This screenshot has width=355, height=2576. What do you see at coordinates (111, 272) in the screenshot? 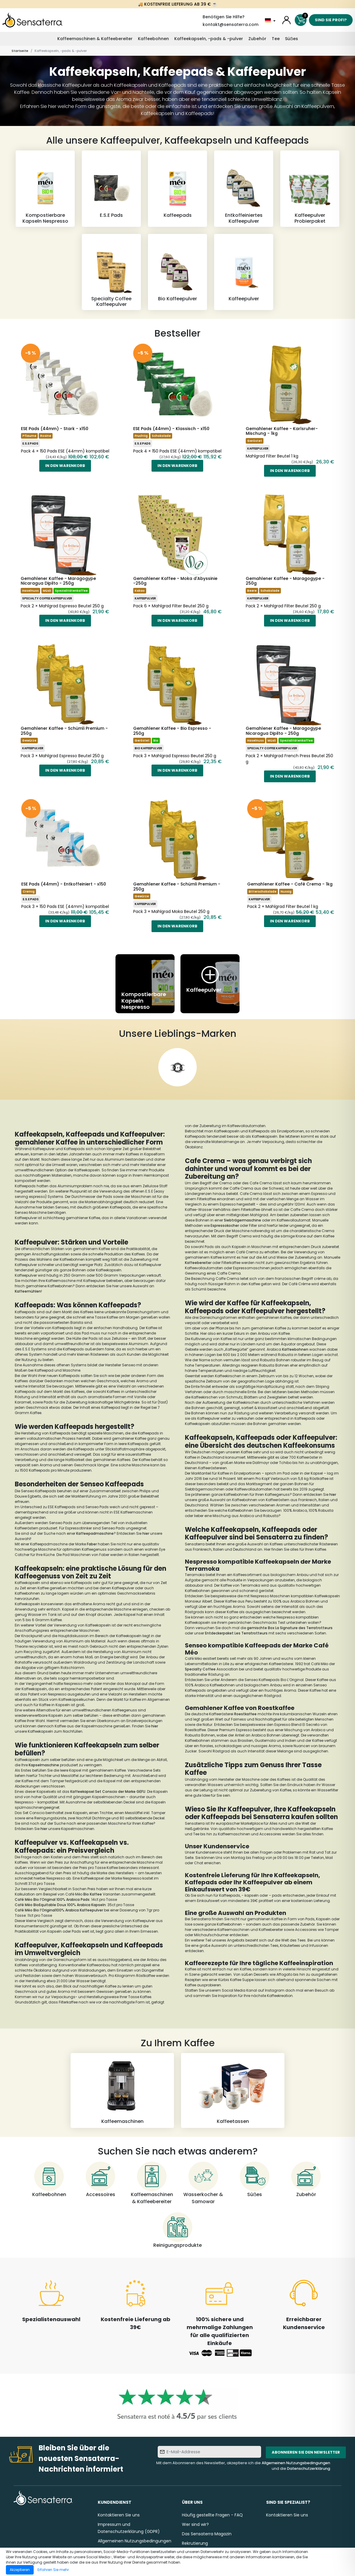
I see `[Specialty Coffee Kaffeepulver]` at bounding box center [111, 272].